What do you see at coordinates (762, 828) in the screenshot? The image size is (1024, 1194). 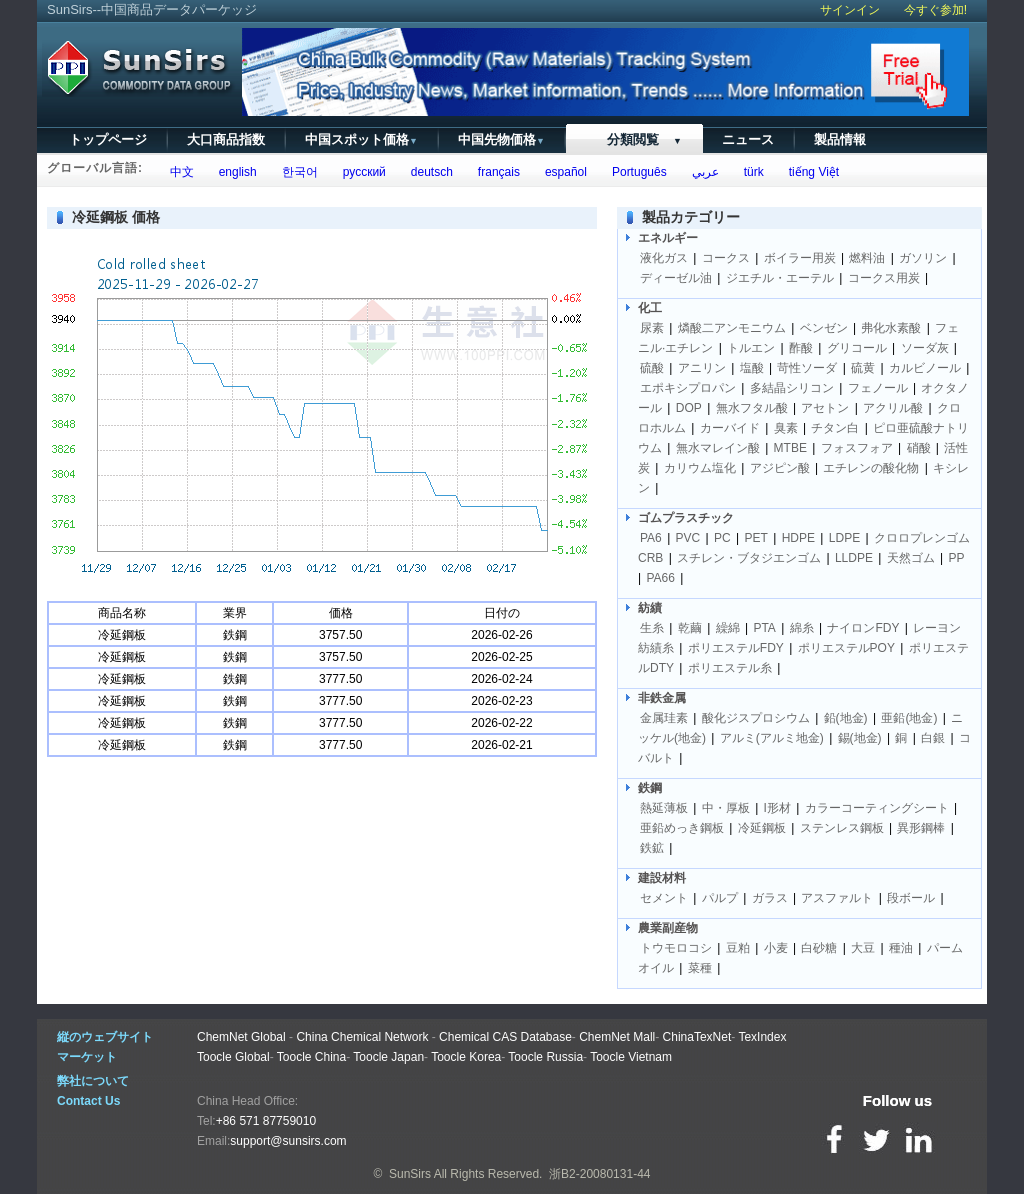 I see `冷延鋼板` at bounding box center [762, 828].